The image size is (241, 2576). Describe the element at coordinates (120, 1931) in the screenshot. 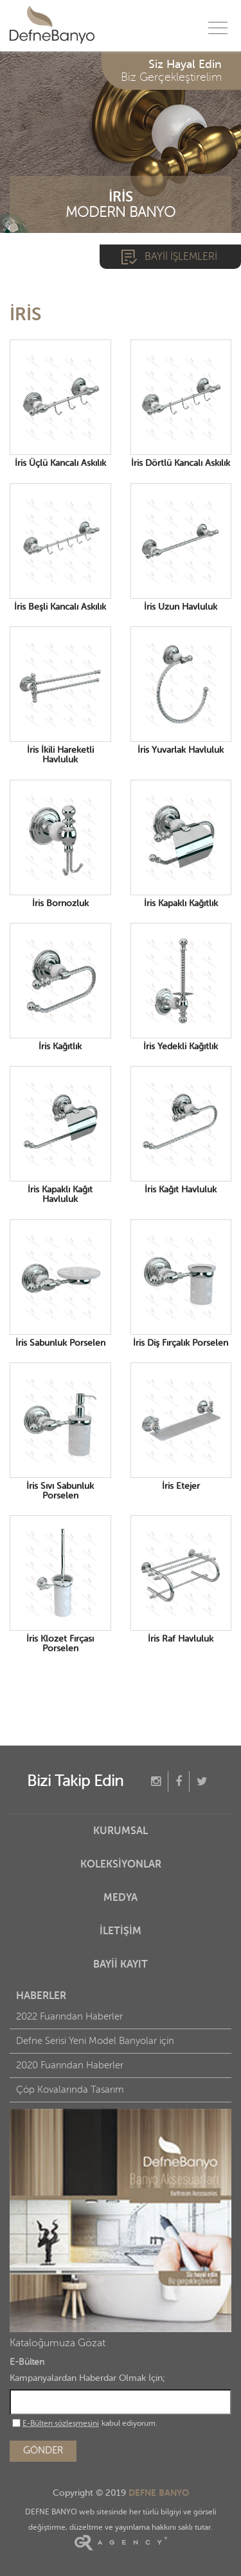

I see `İLETİŞİM` at that location.